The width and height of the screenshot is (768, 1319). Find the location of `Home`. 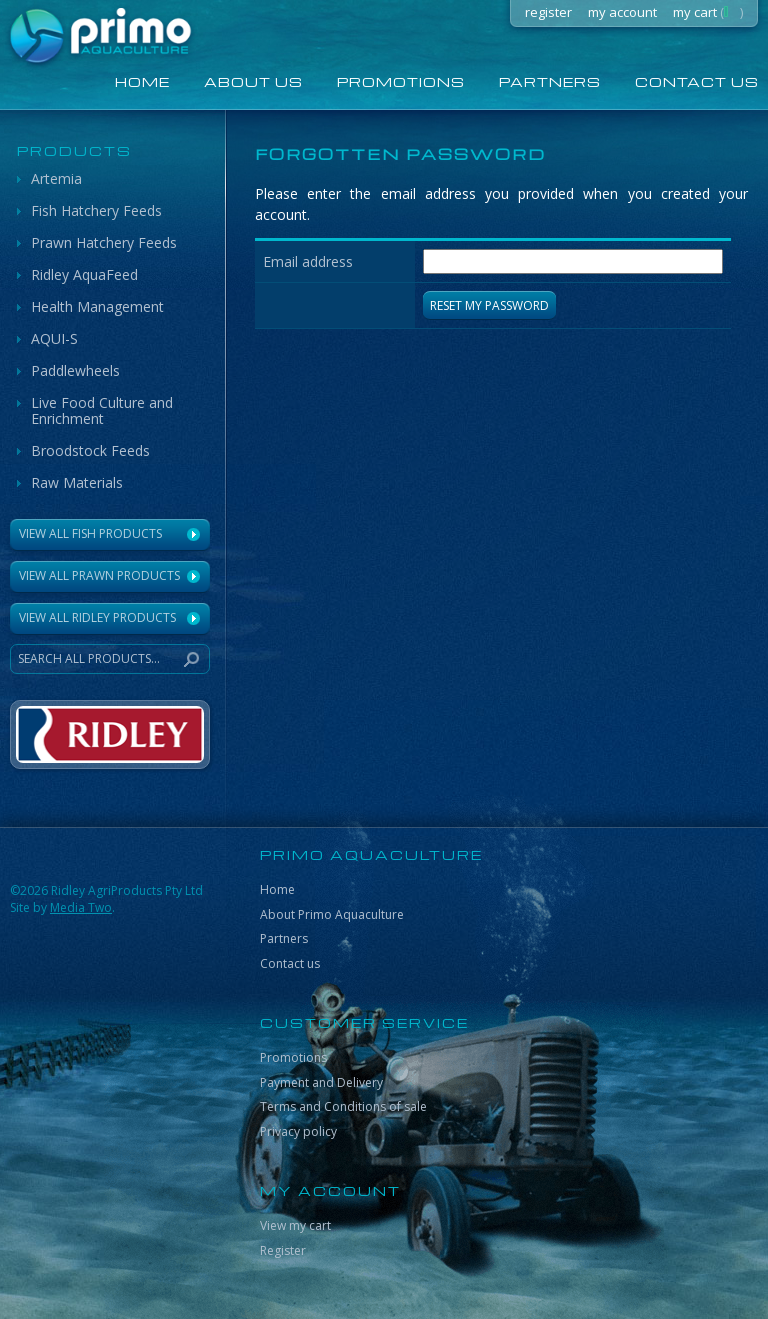

Home is located at coordinates (277, 889).